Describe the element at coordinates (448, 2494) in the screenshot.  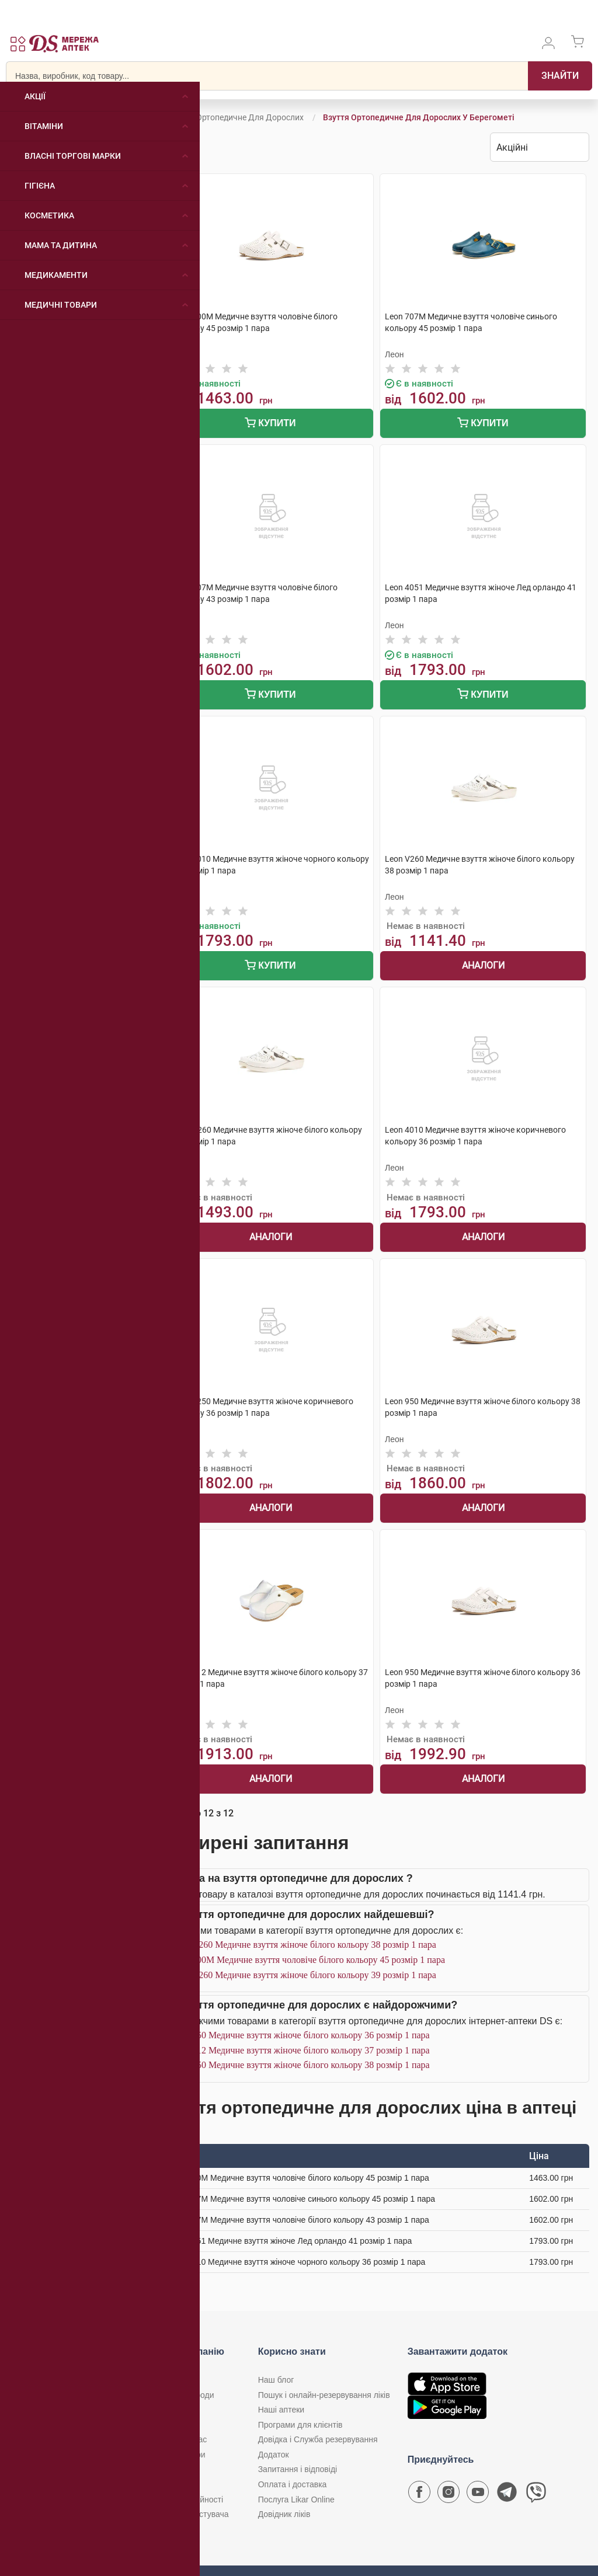
I see `[Сторінка мережі аптек D.S. у Instagram]` at that location.